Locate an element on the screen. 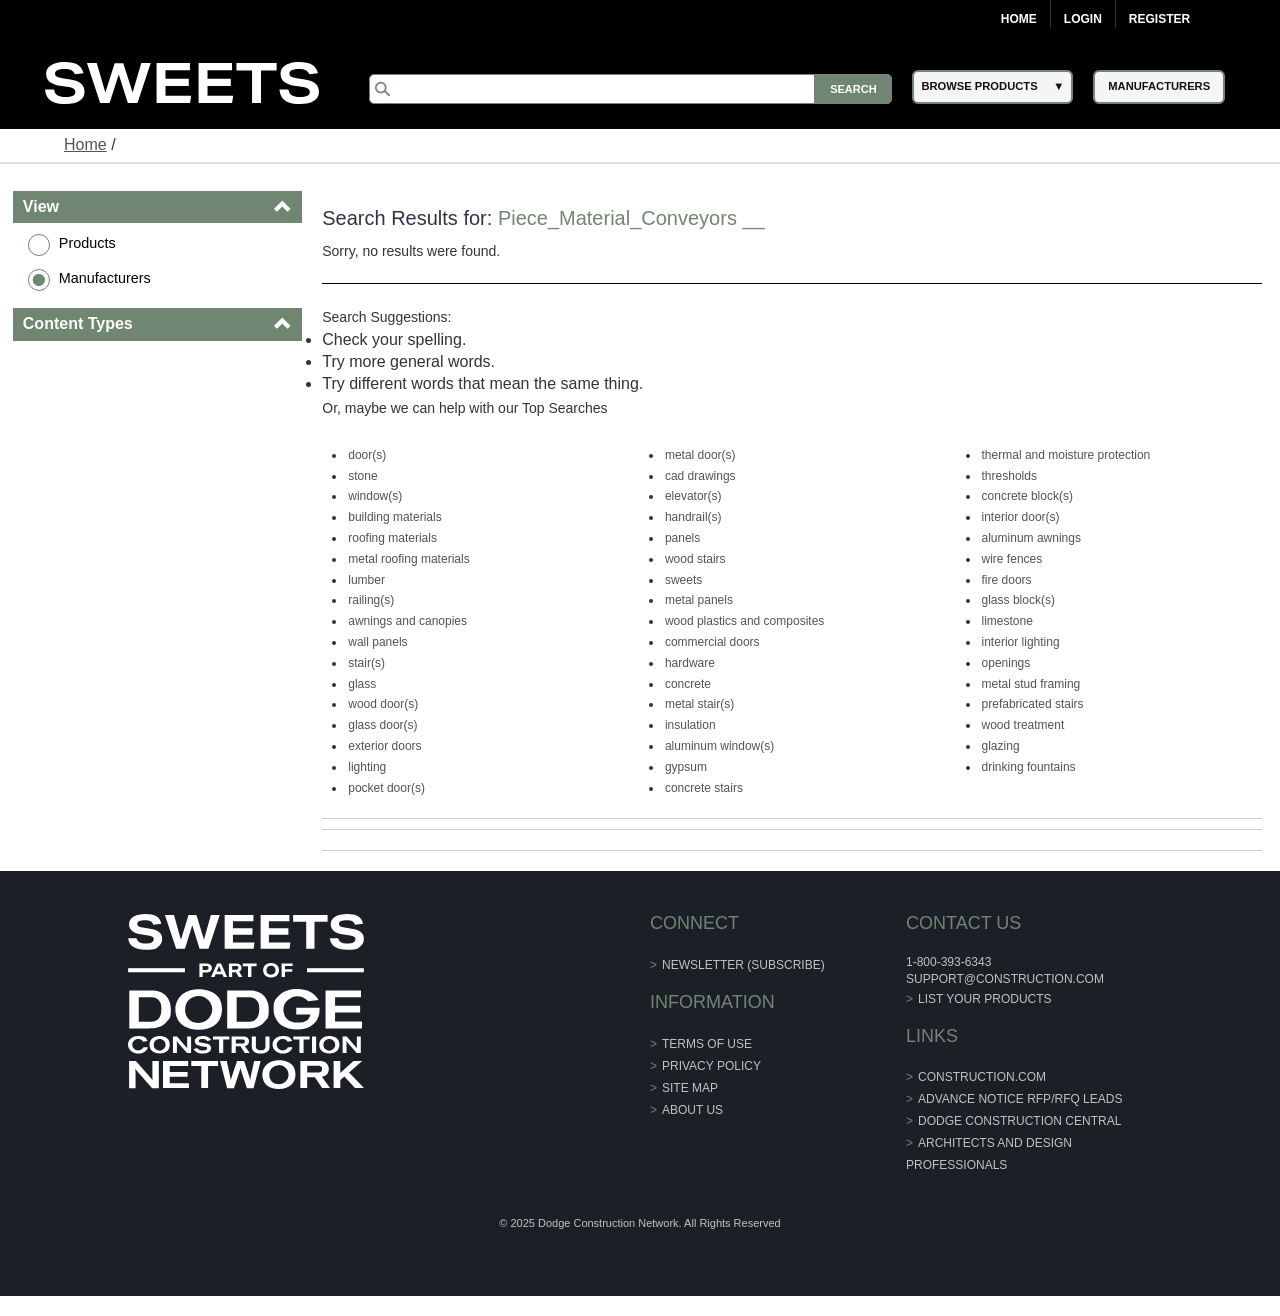 This screenshot has width=1280, height=1316. wall panels is located at coordinates (377, 642).